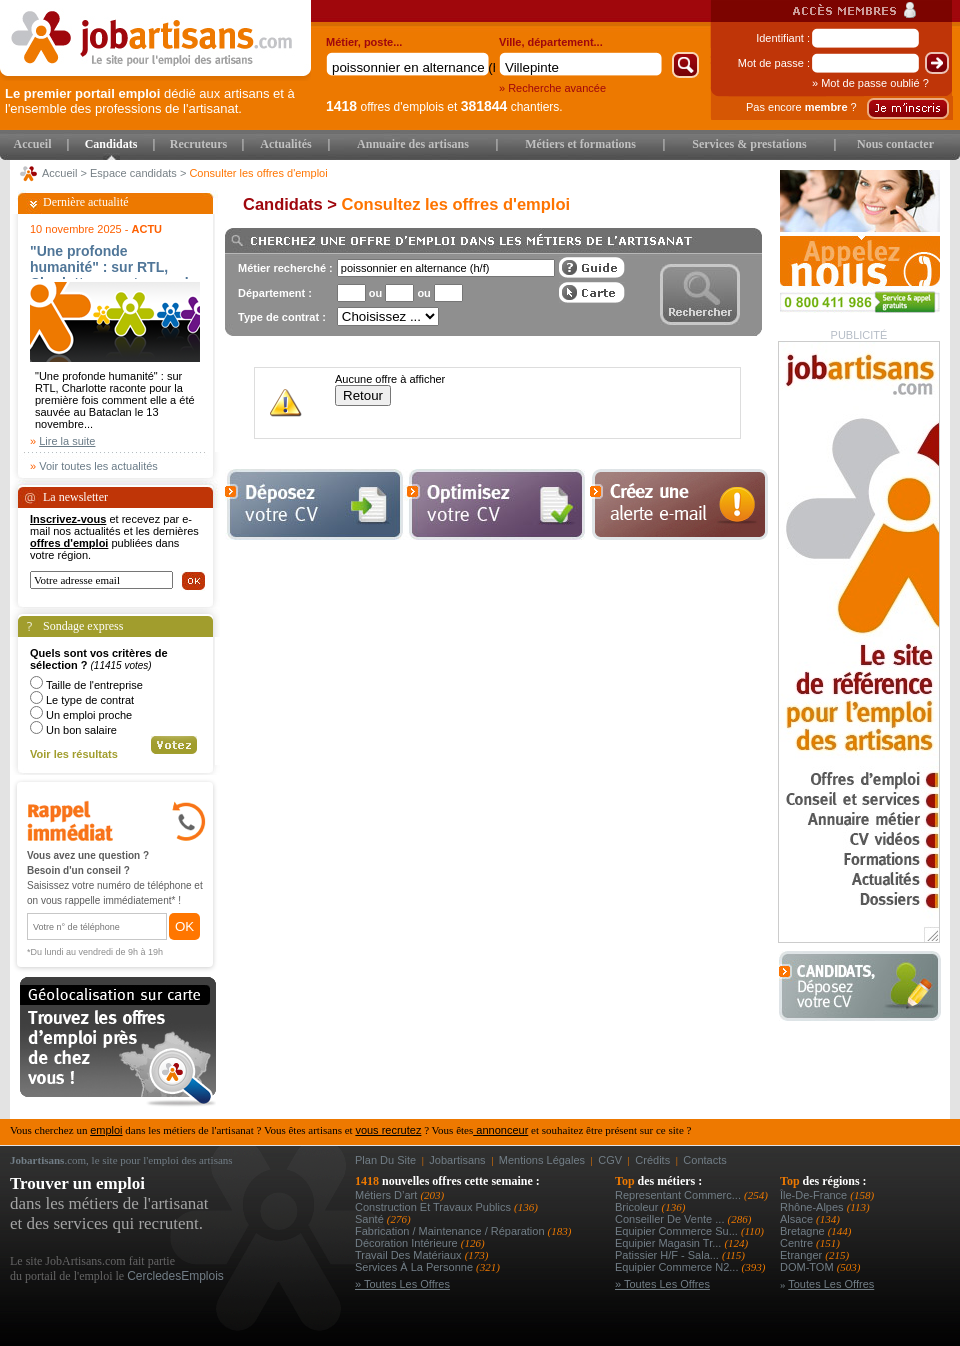 Image resolution: width=960 pixels, height=1346 pixels. Describe the element at coordinates (408, 1243) in the screenshot. I see `Décoration intérieure` at that location.